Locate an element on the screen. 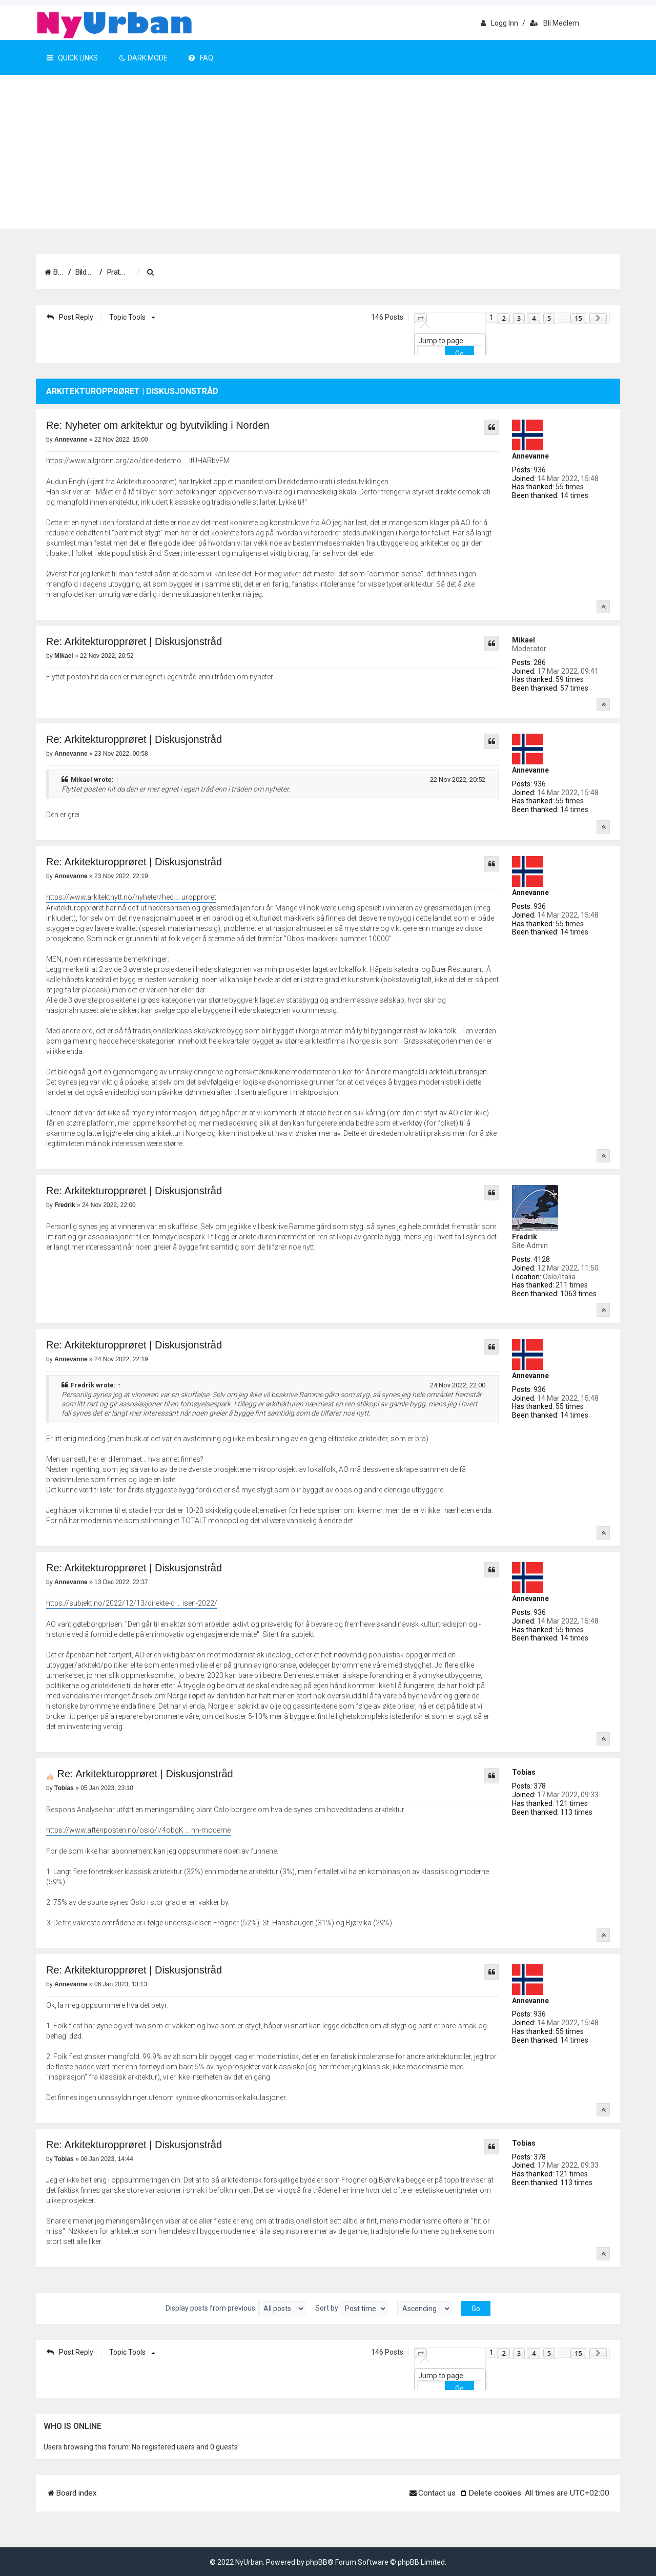 The image size is (656, 2576). https://subjekt.no/2022/12/13/direkte-d ... isen-2022/ is located at coordinates (131, 1603).